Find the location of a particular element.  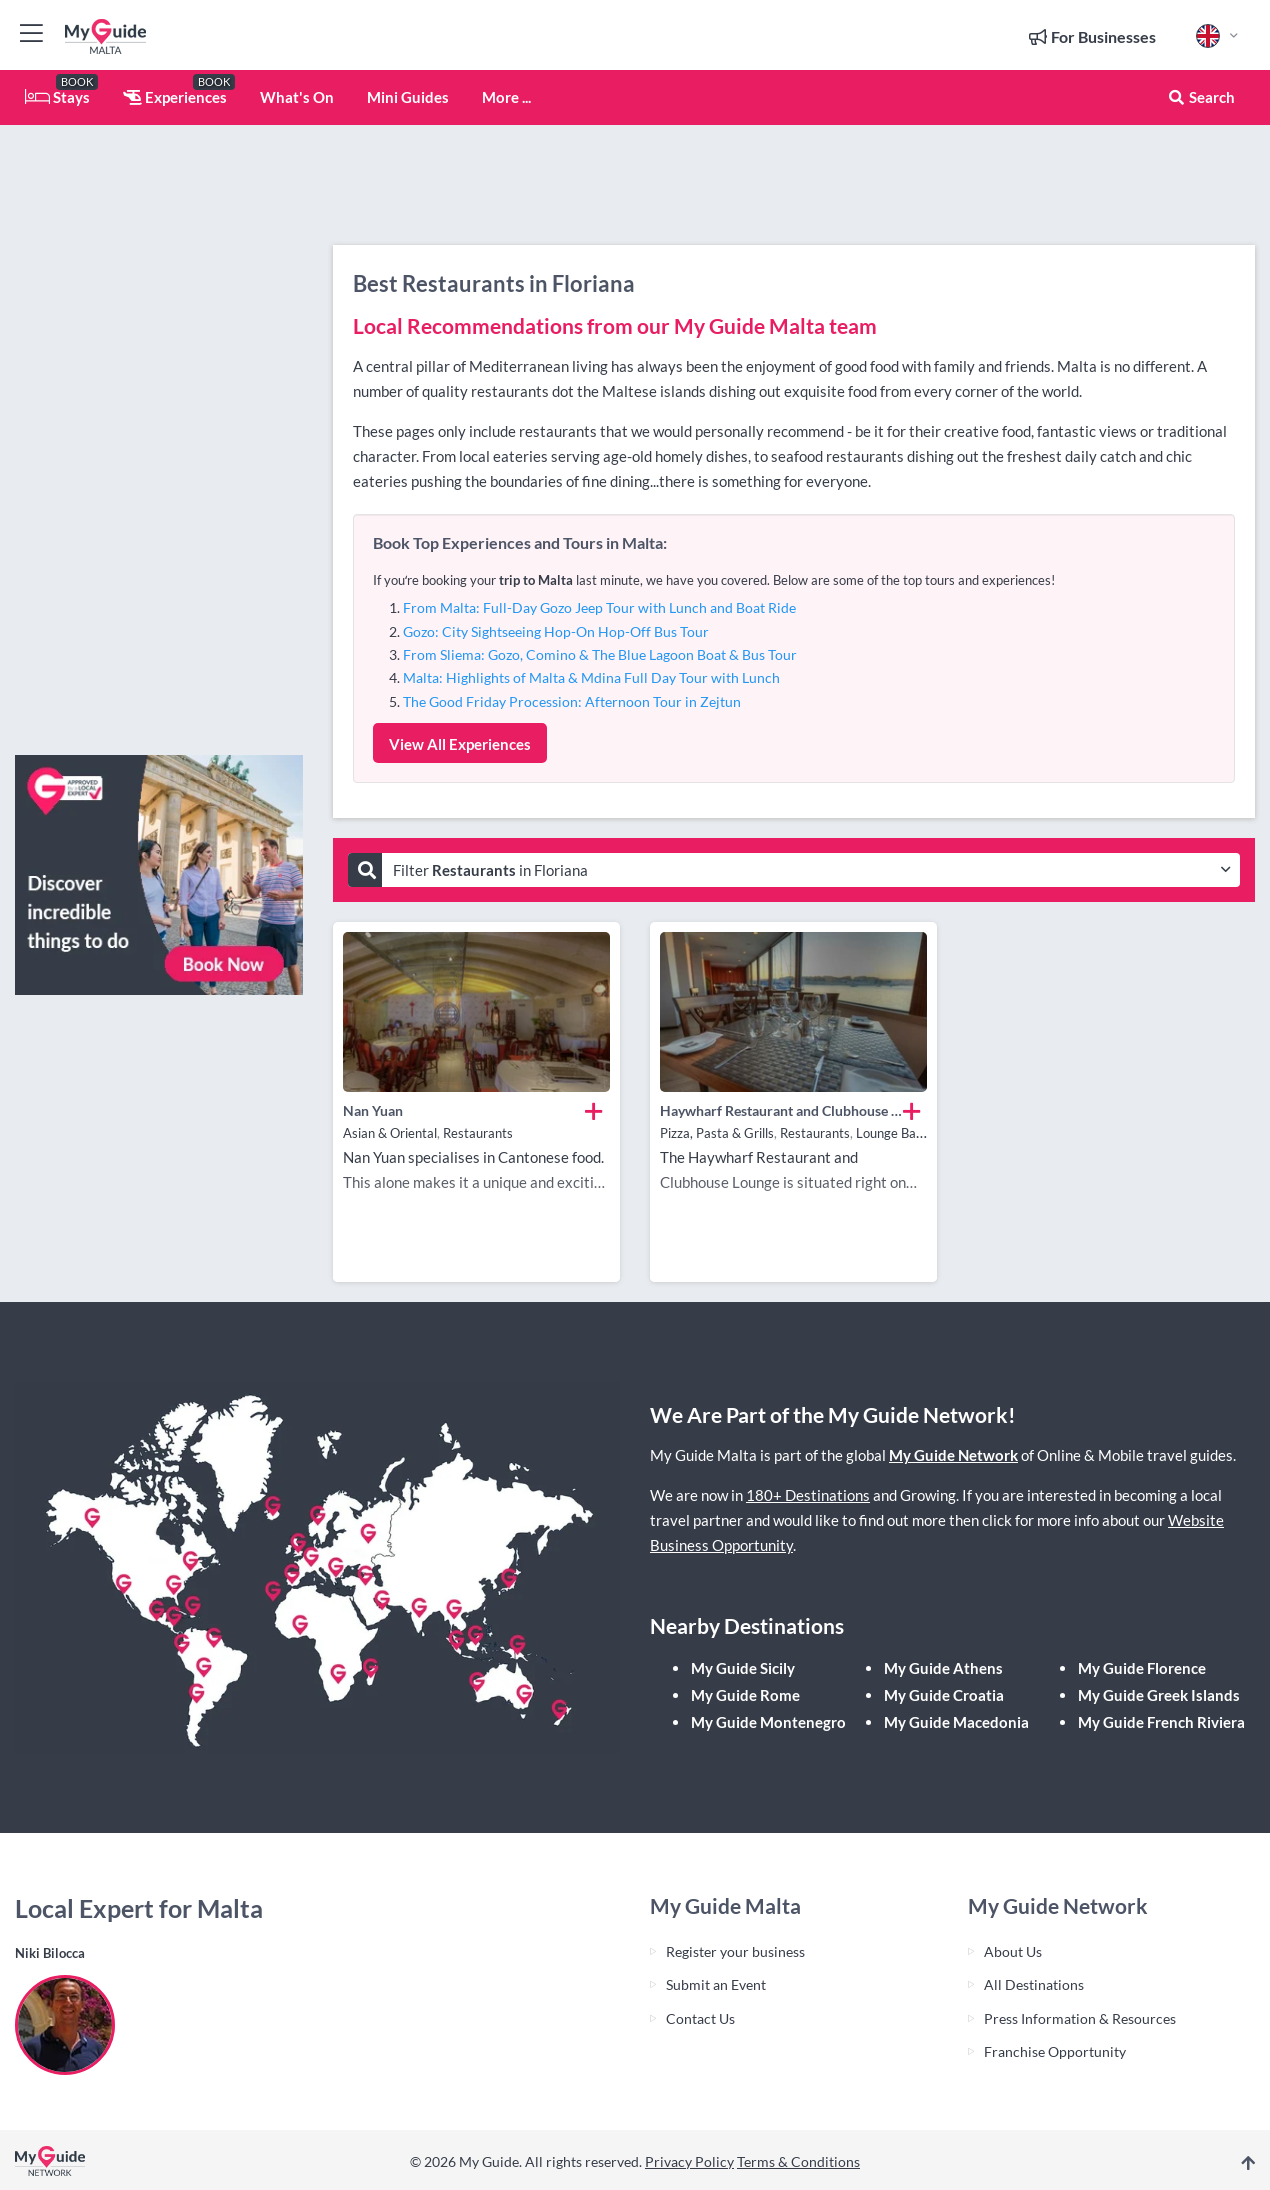

The Good Friday Procession: Afternoon Tour in Zejtun is located at coordinates (572, 701).